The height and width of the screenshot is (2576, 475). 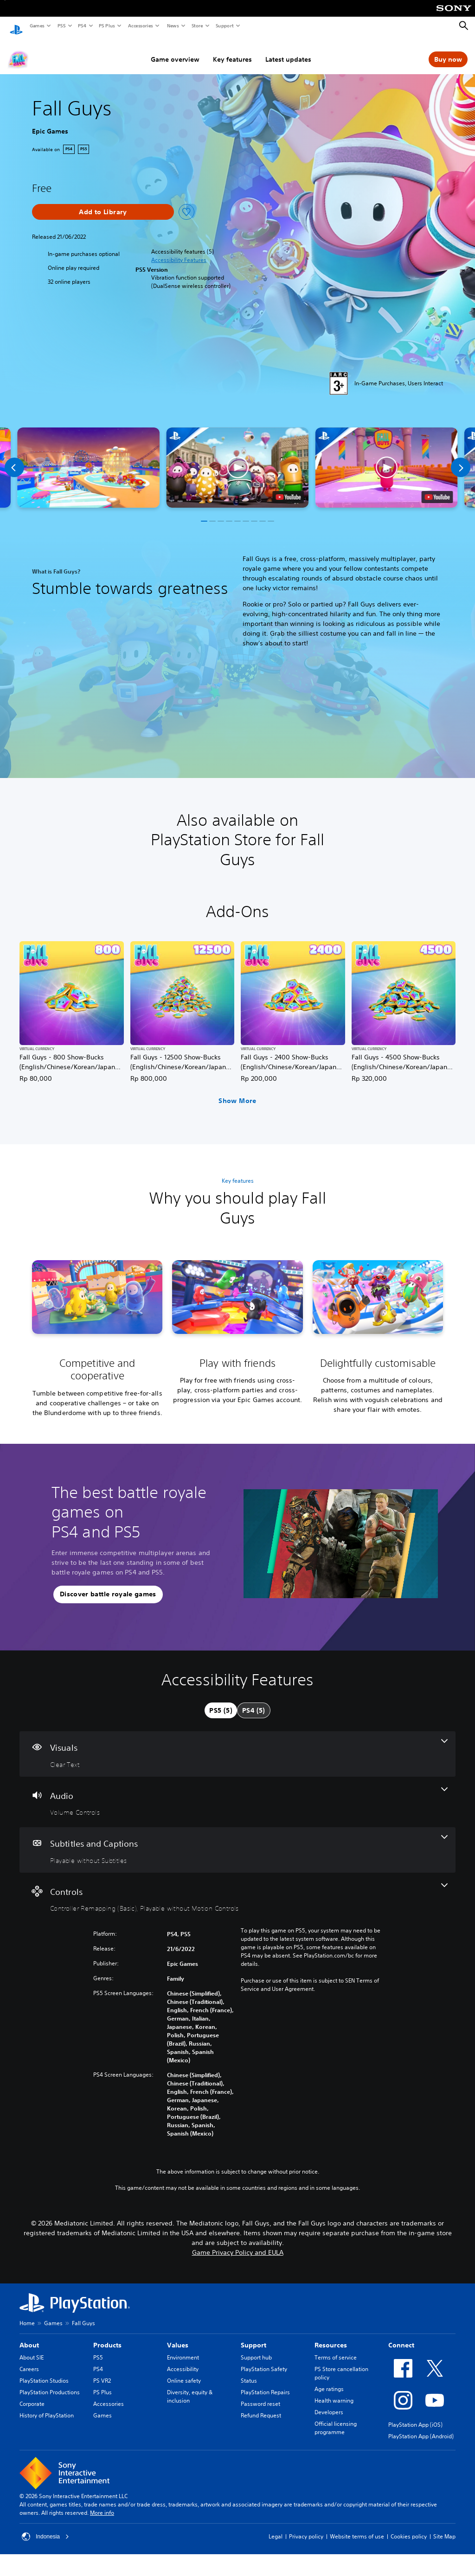 What do you see at coordinates (357, 2527) in the screenshot?
I see `Website terms of use` at bounding box center [357, 2527].